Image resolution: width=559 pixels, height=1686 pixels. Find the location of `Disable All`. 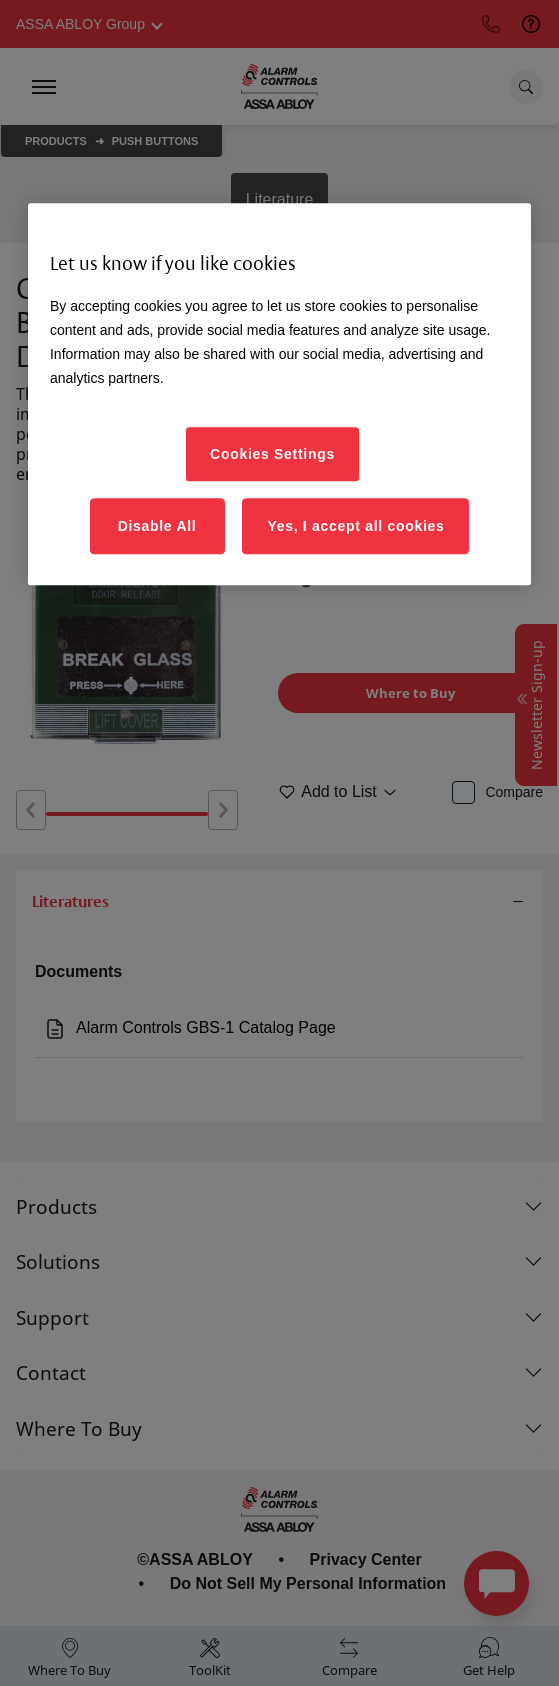

Disable All is located at coordinates (157, 526).